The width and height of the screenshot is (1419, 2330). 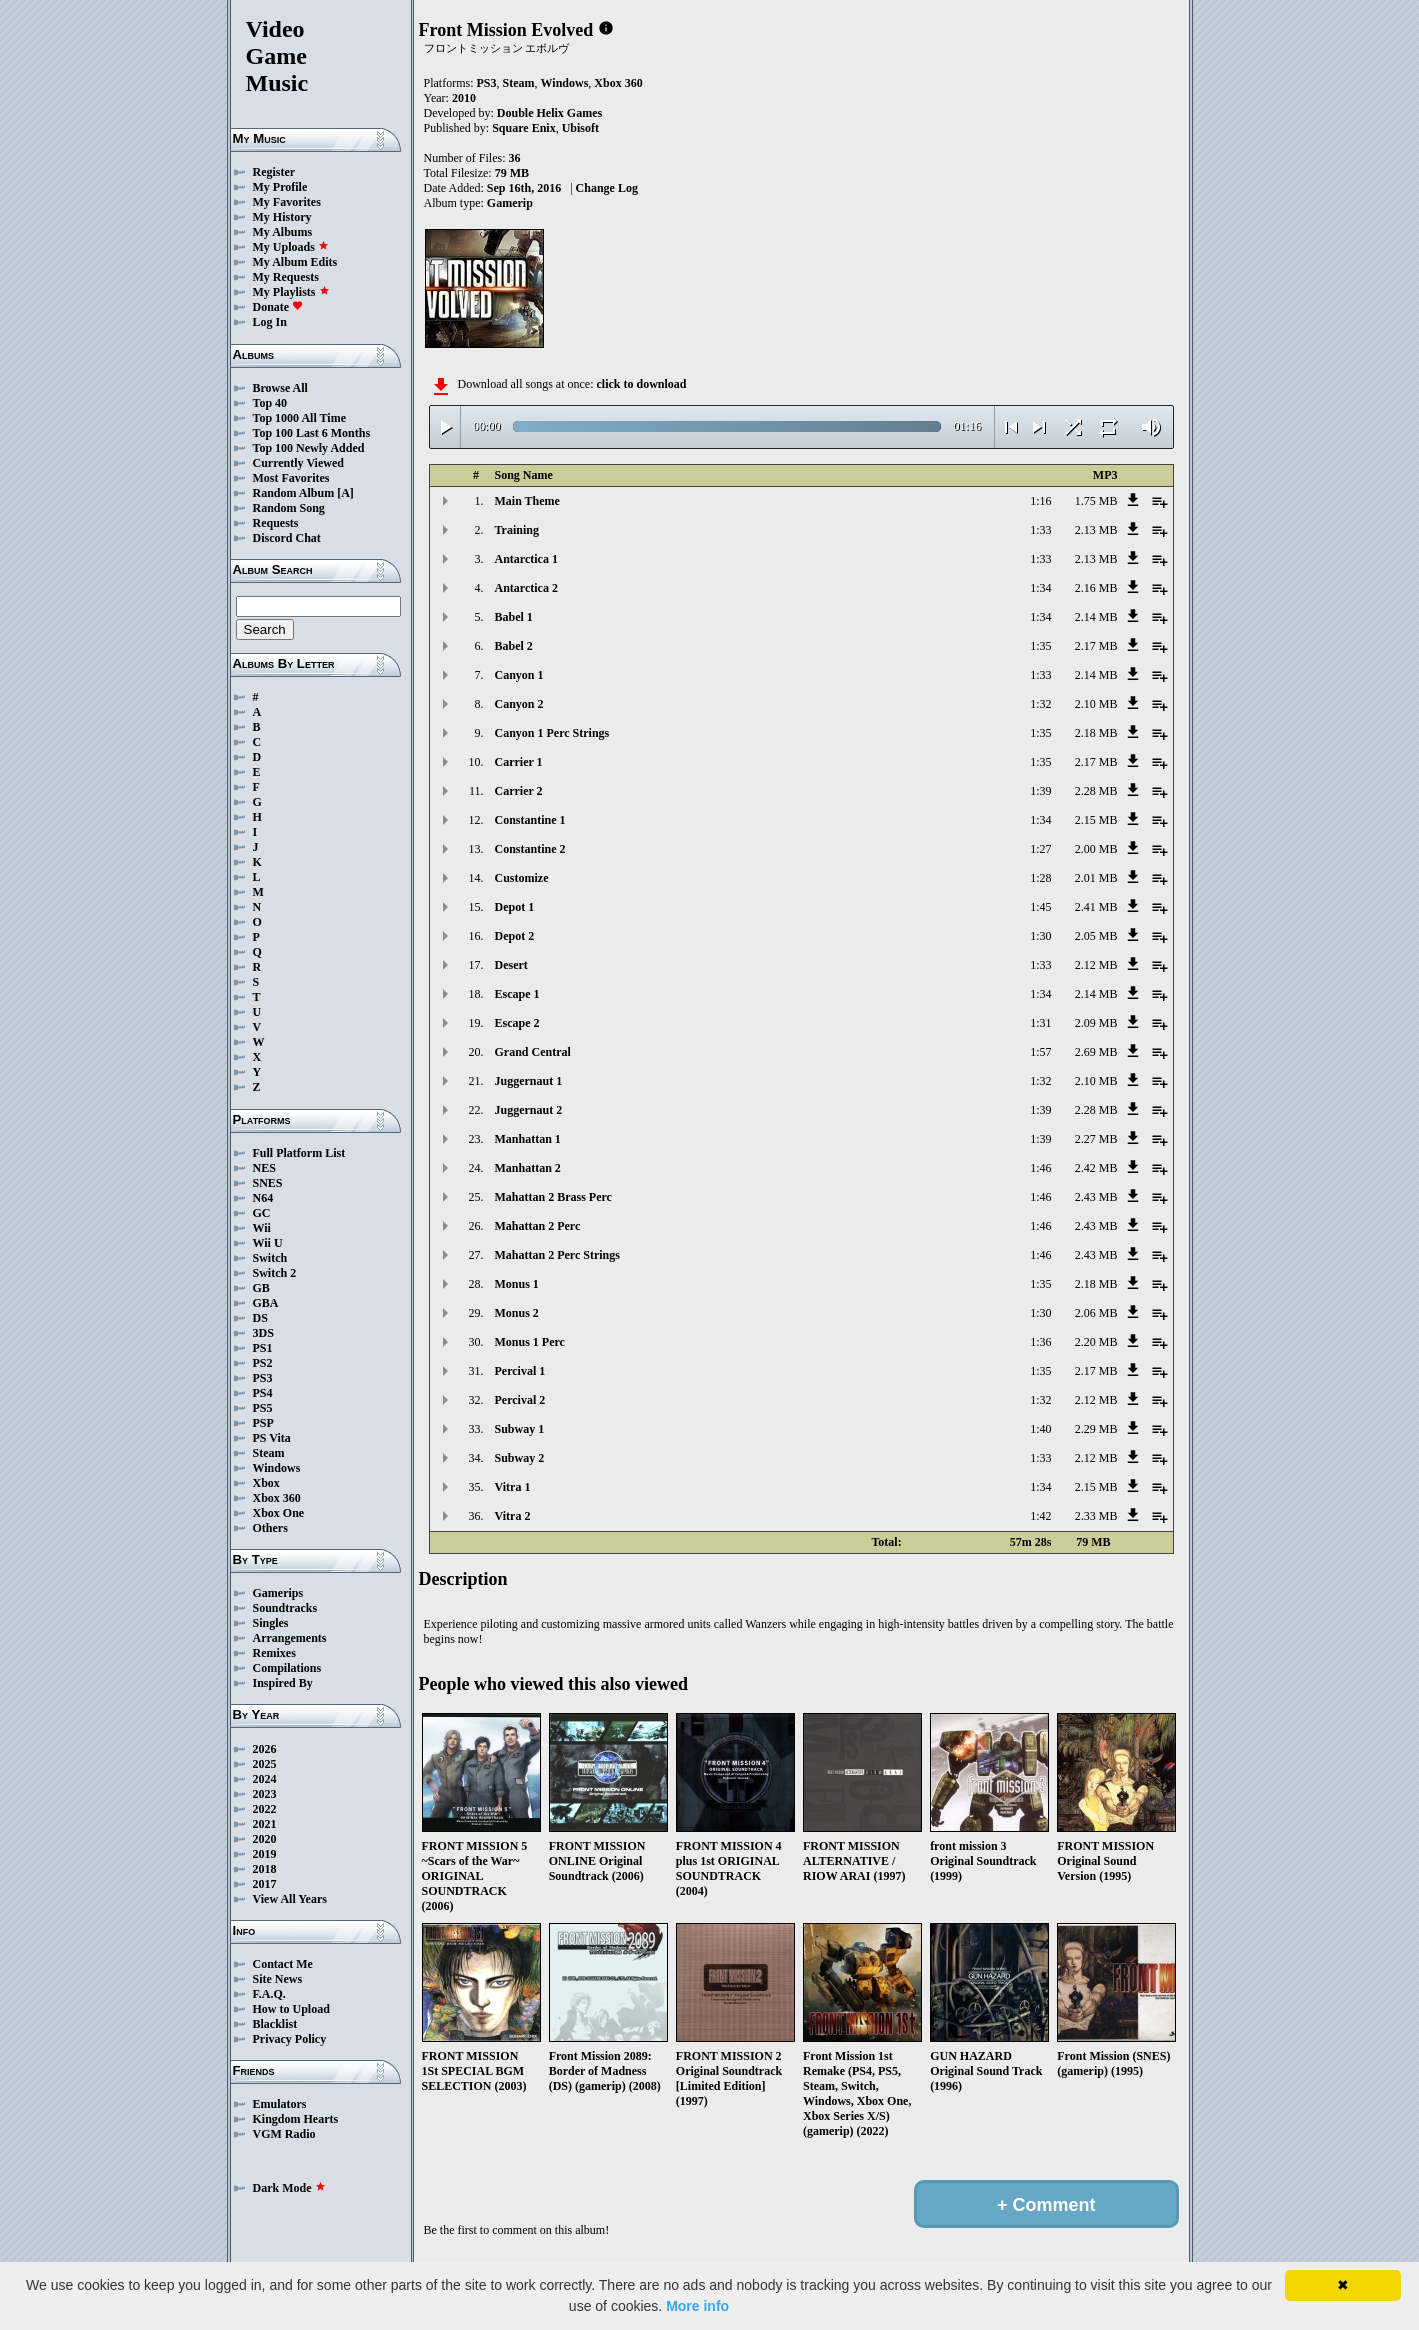 What do you see at coordinates (1096, 733) in the screenshot?
I see `2.18 MB` at bounding box center [1096, 733].